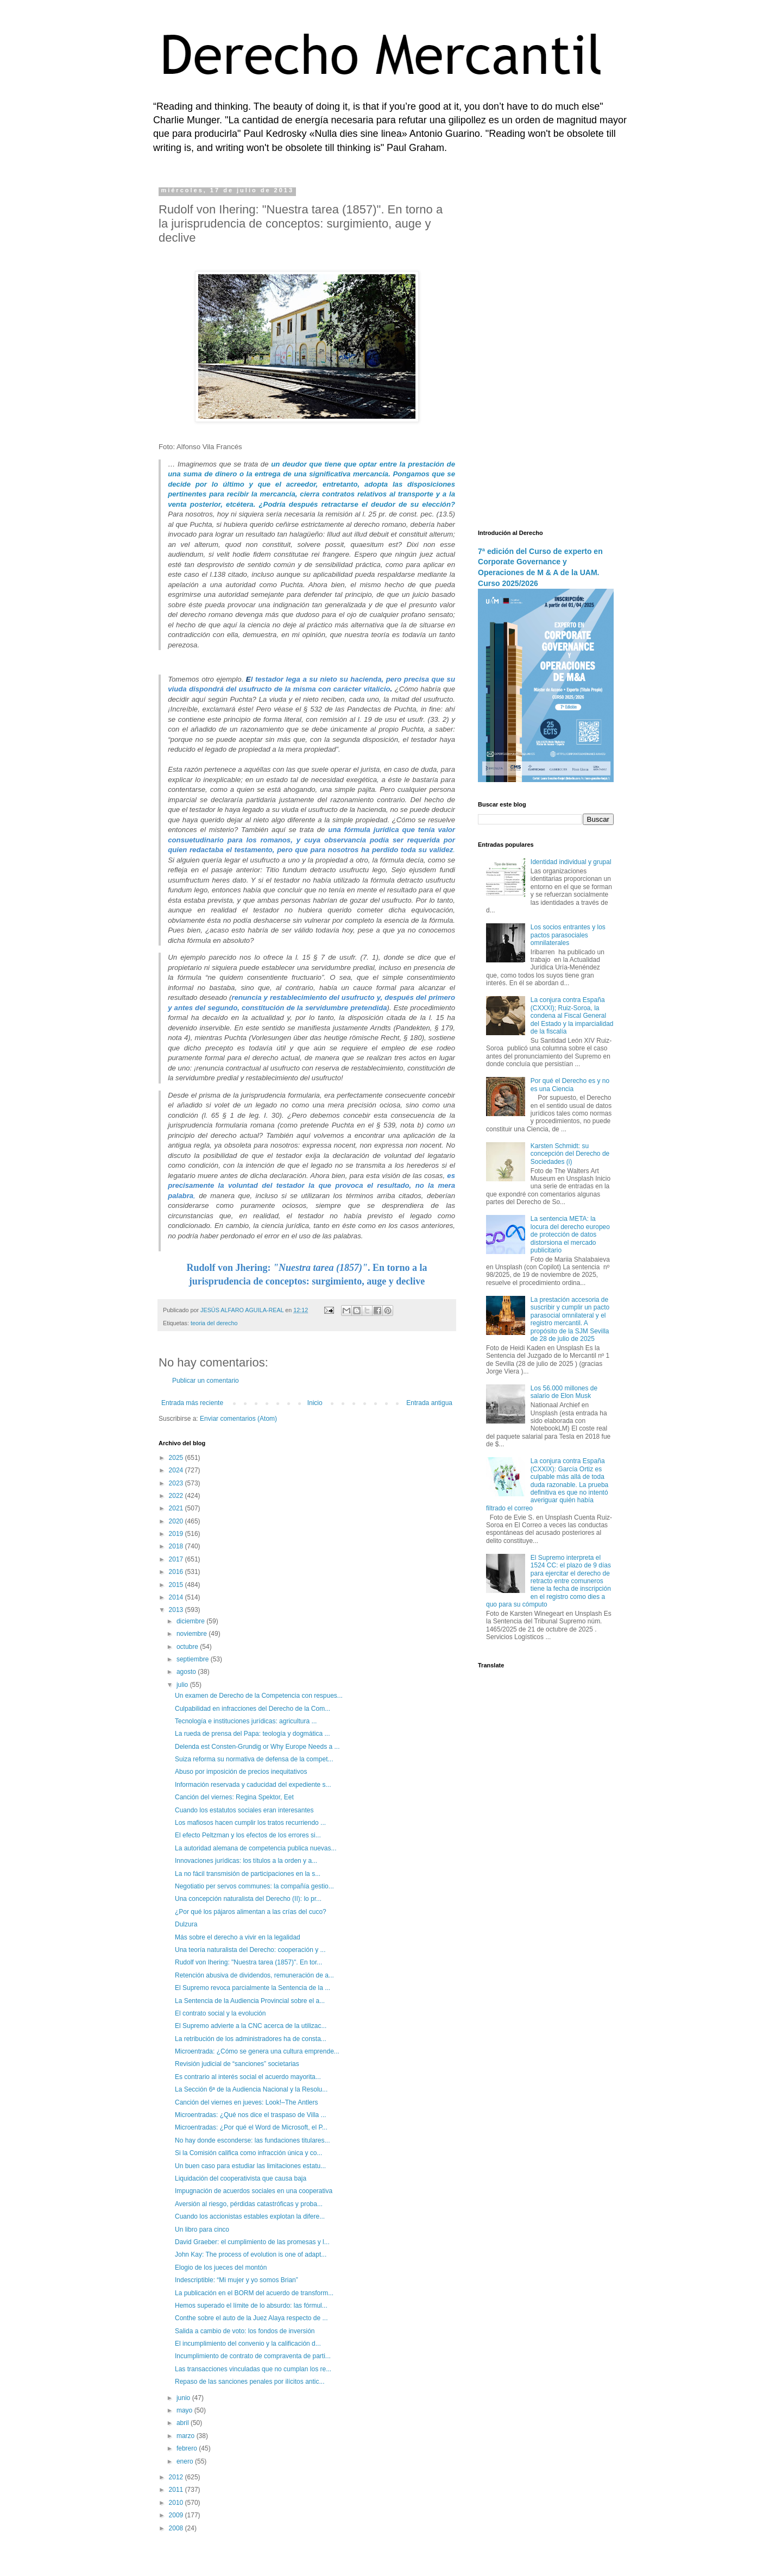 The height and width of the screenshot is (2576, 782). What do you see at coordinates (183, 2423) in the screenshot?
I see `abril` at bounding box center [183, 2423].